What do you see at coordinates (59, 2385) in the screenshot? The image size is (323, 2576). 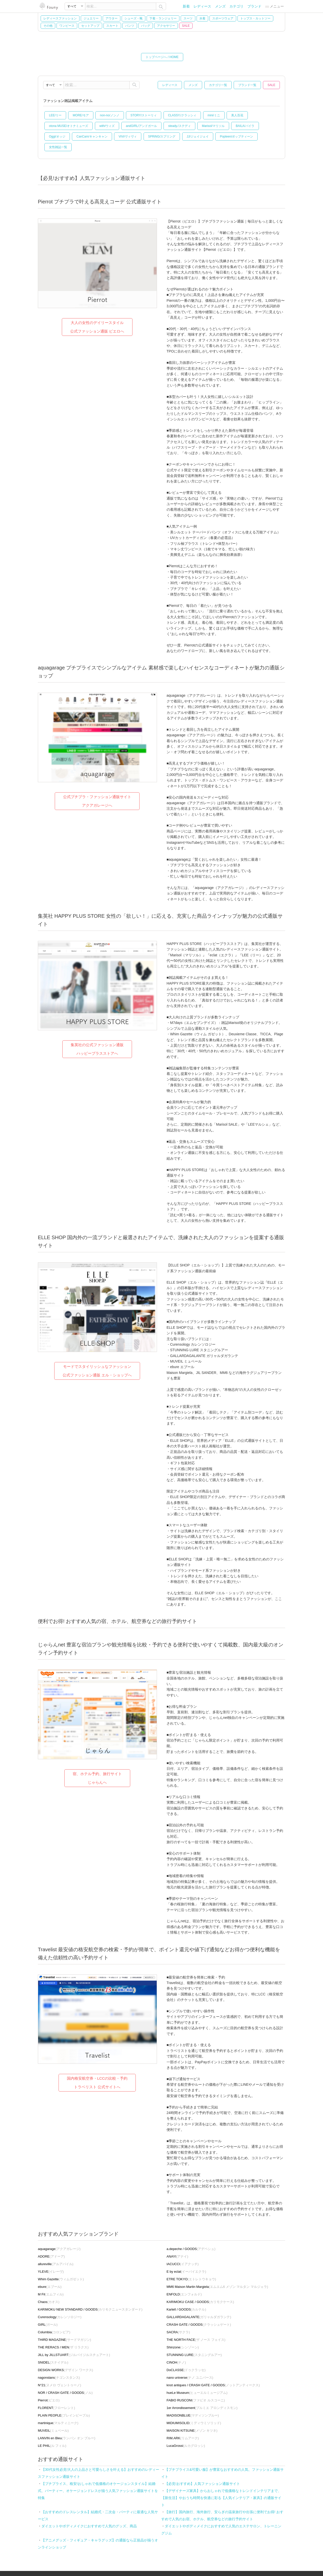 I see `(ヌメロ ヴェントゥーノ)` at bounding box center [59, 2385].